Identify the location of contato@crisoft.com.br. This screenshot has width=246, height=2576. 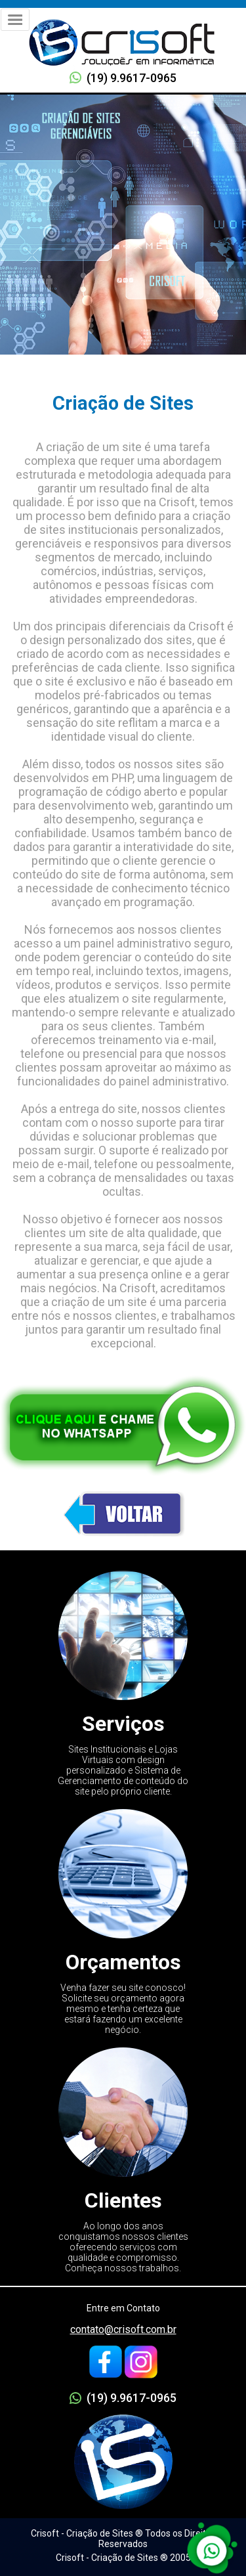
(123, 2329).